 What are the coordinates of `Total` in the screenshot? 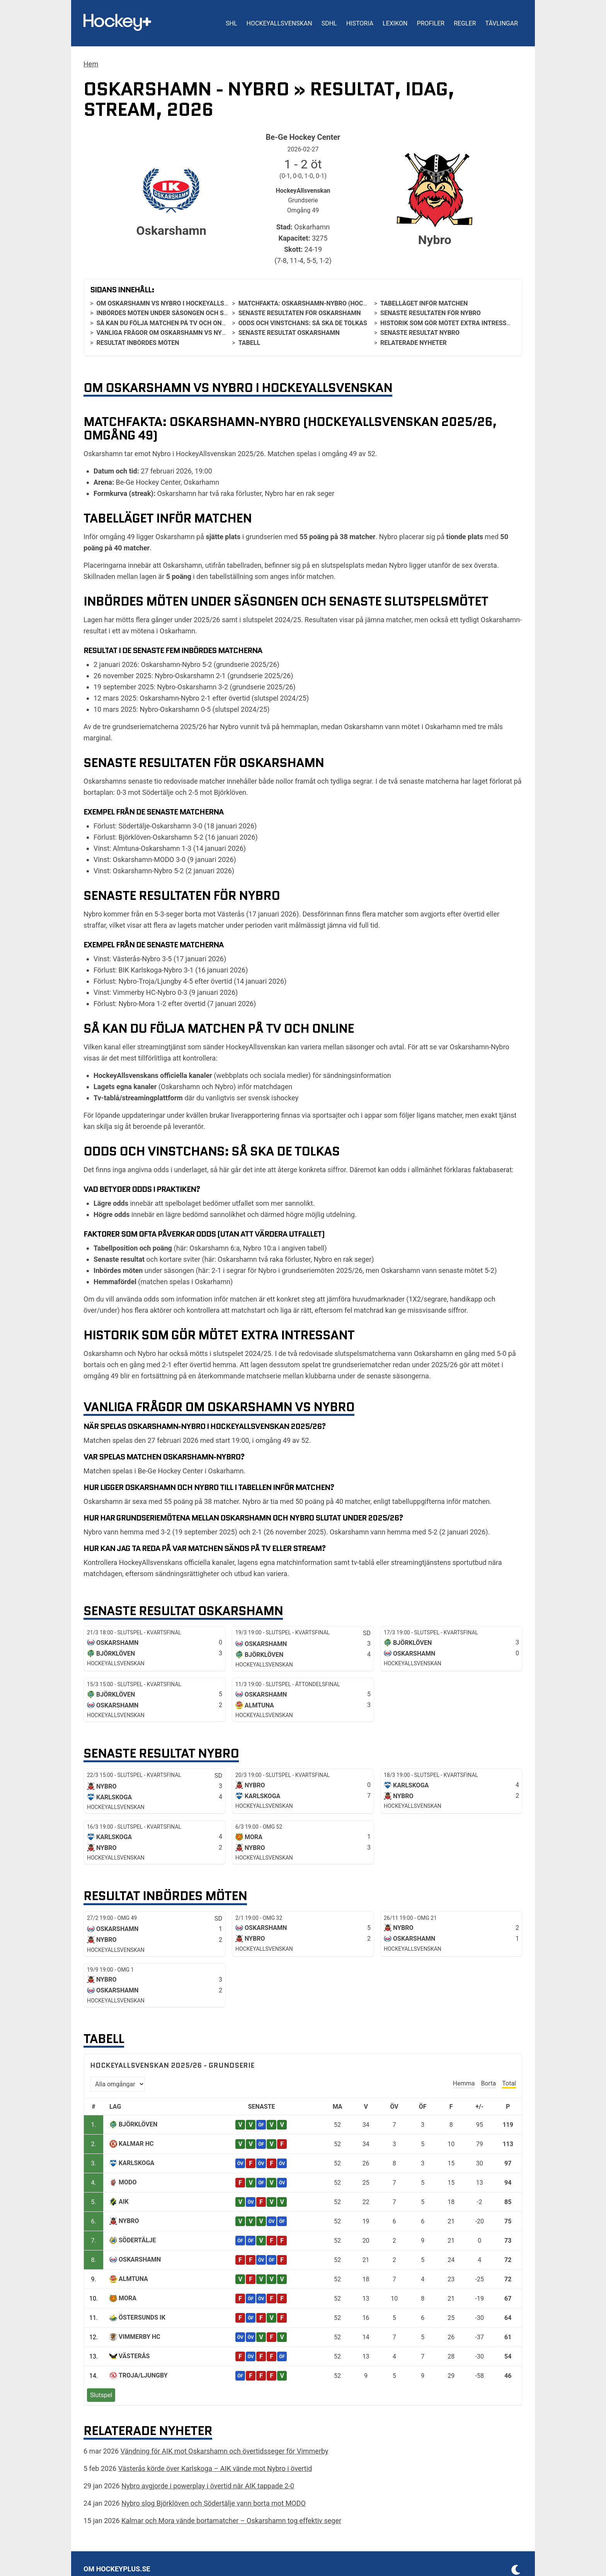 It's located at (509, 2083).